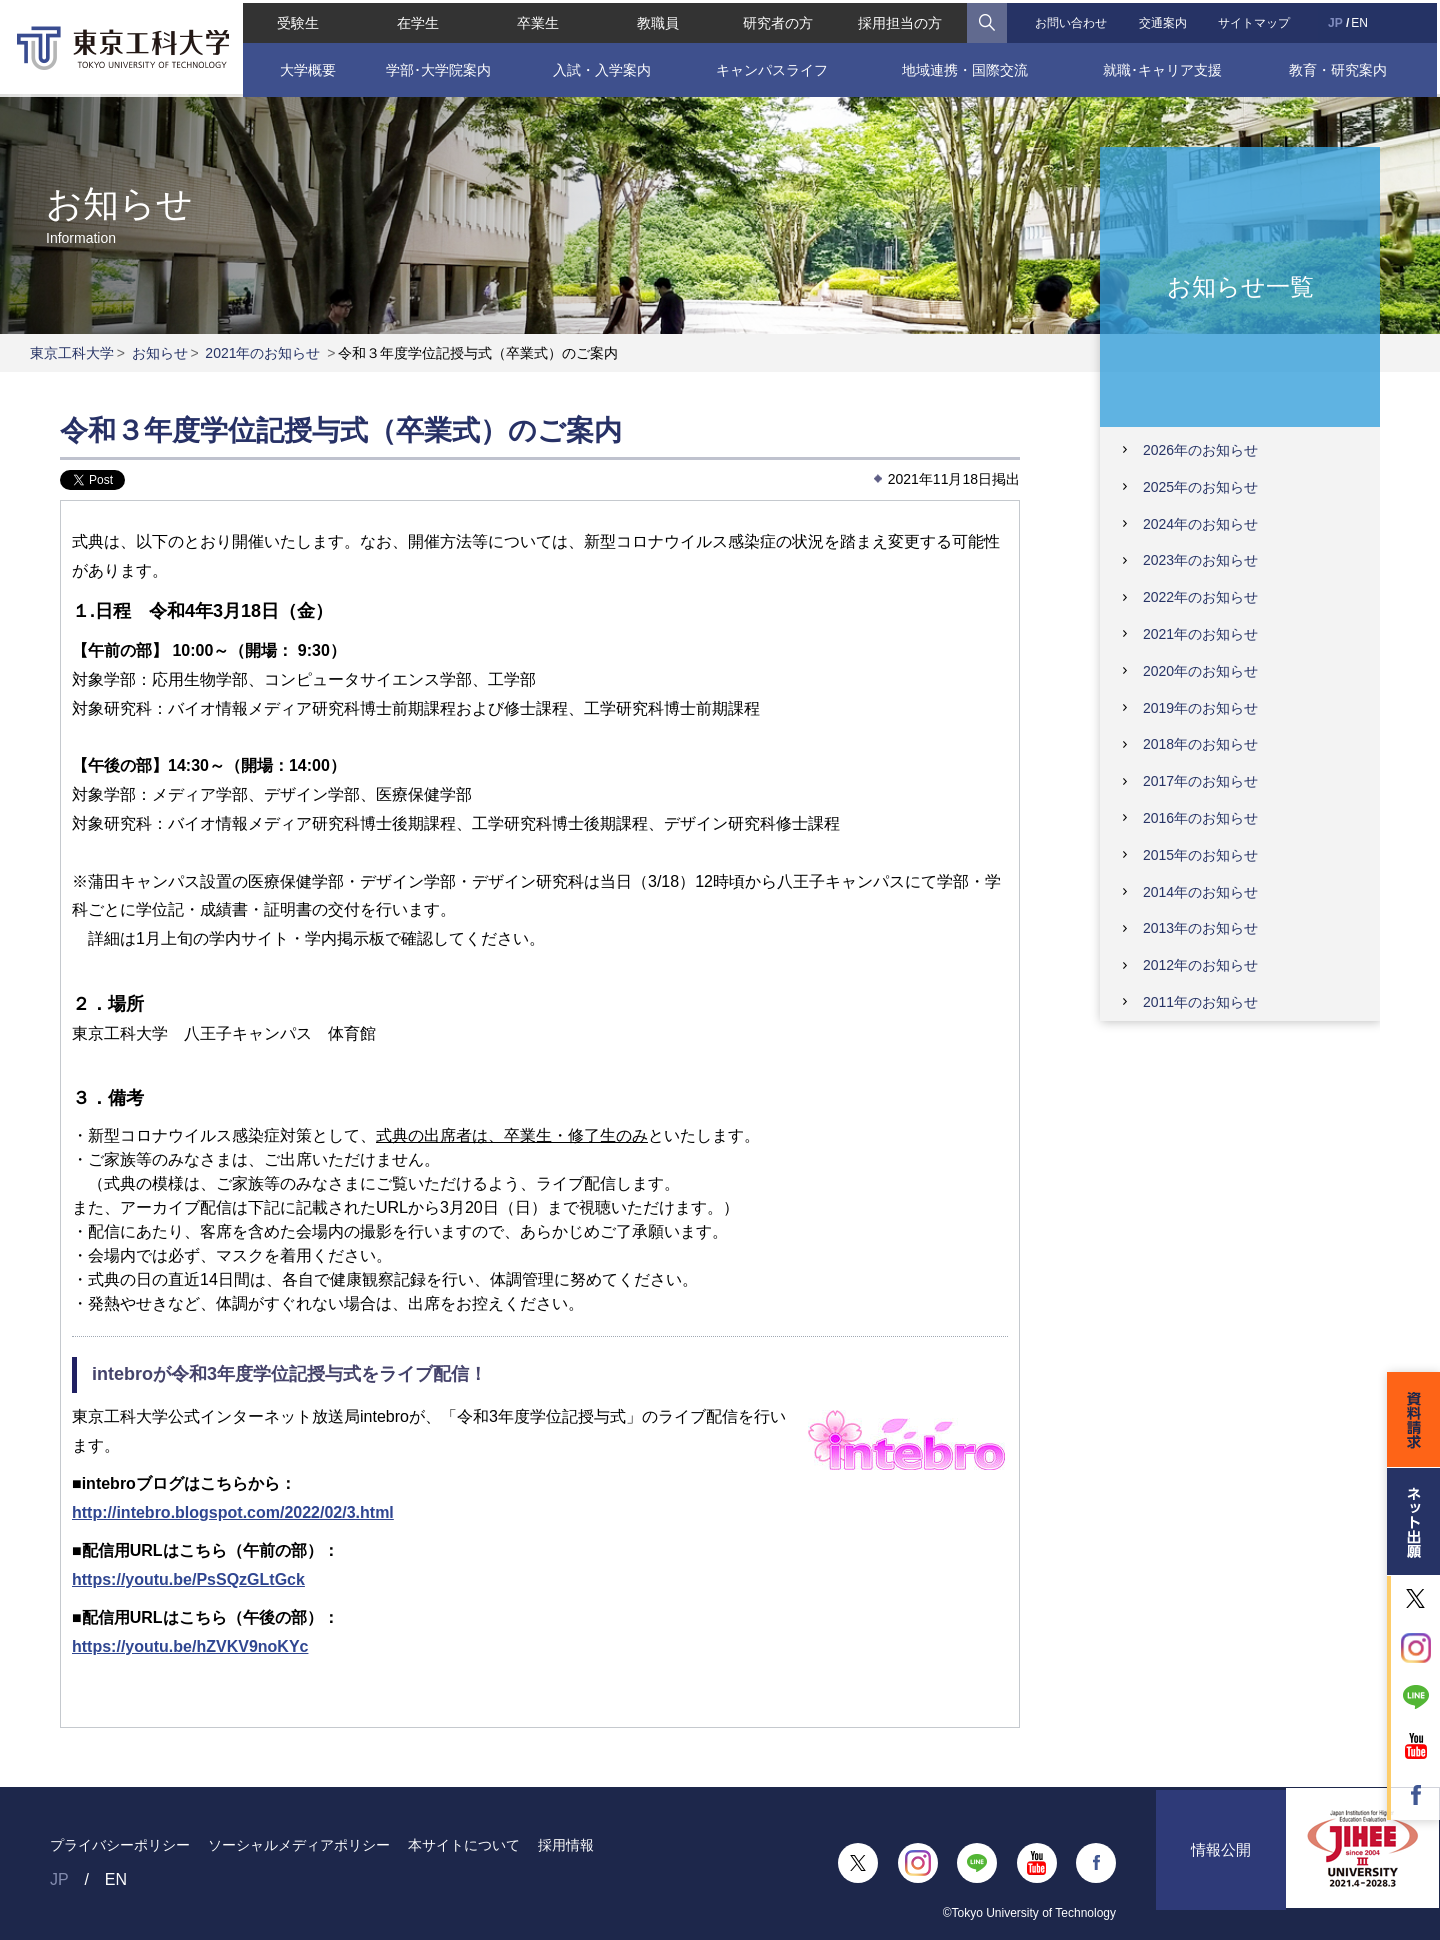 The height and width of the screenshot is (1940, 1440). Describe the element at coordinates (901, 20) in the screenshot. I see `採用担当の方` at that location.